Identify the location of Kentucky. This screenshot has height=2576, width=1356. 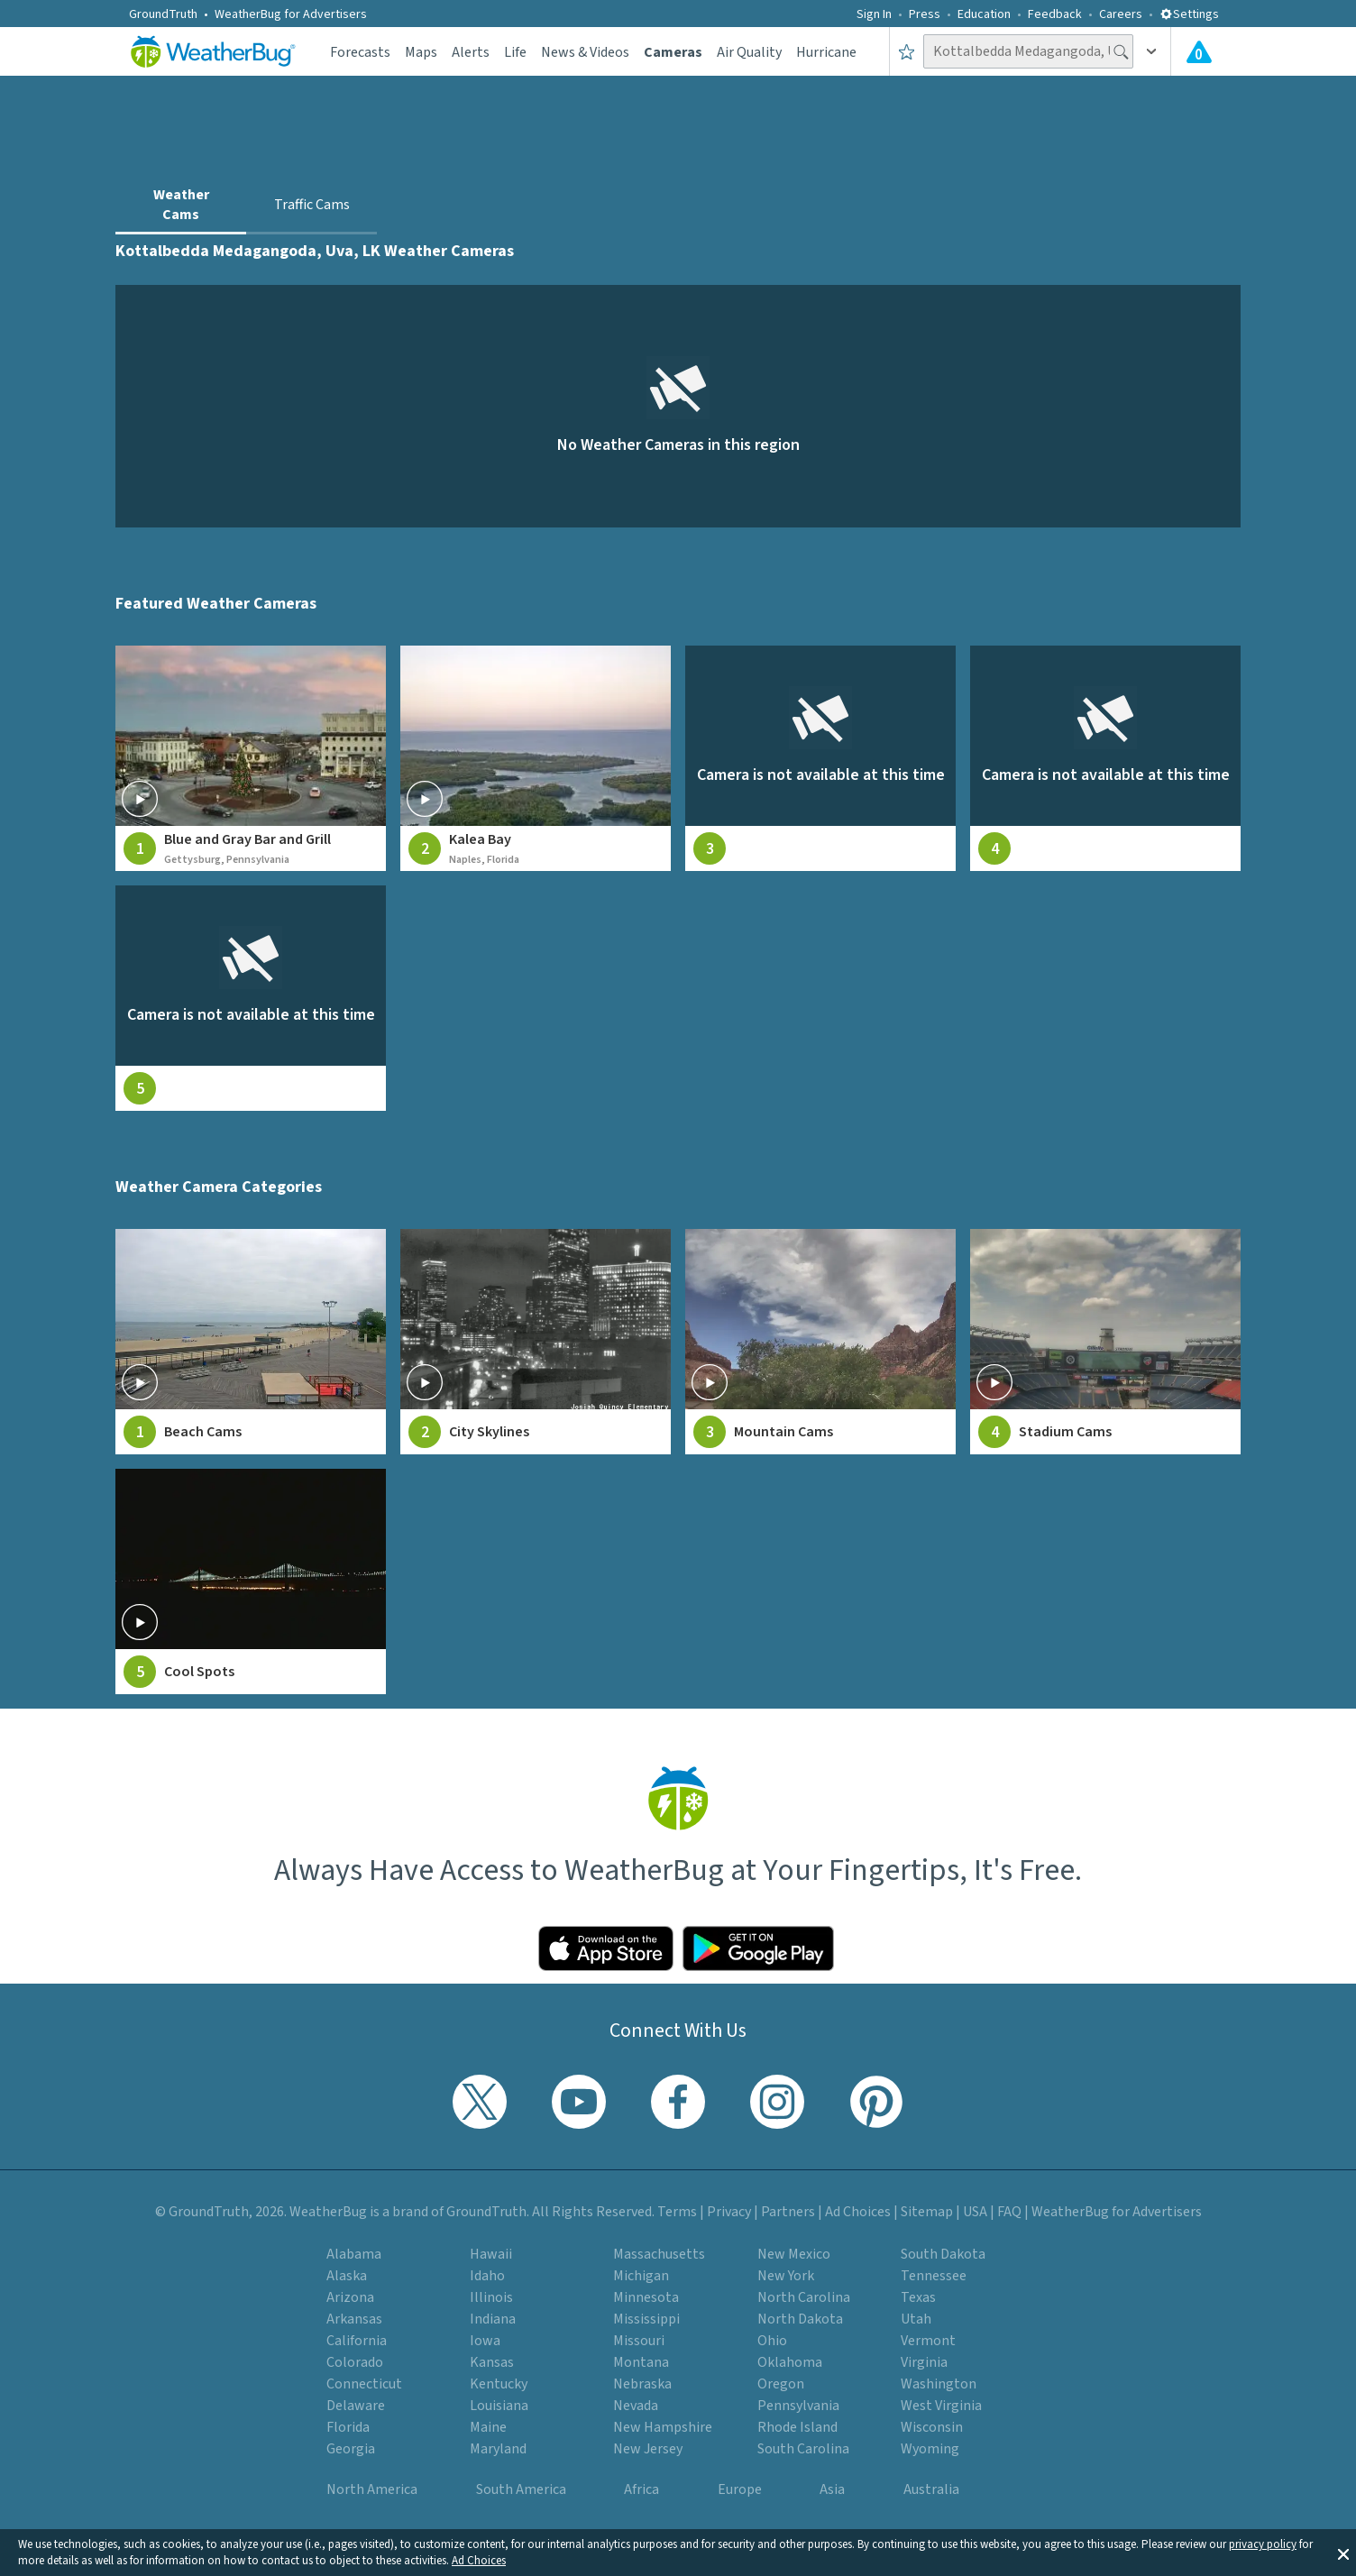
(498, 2384).